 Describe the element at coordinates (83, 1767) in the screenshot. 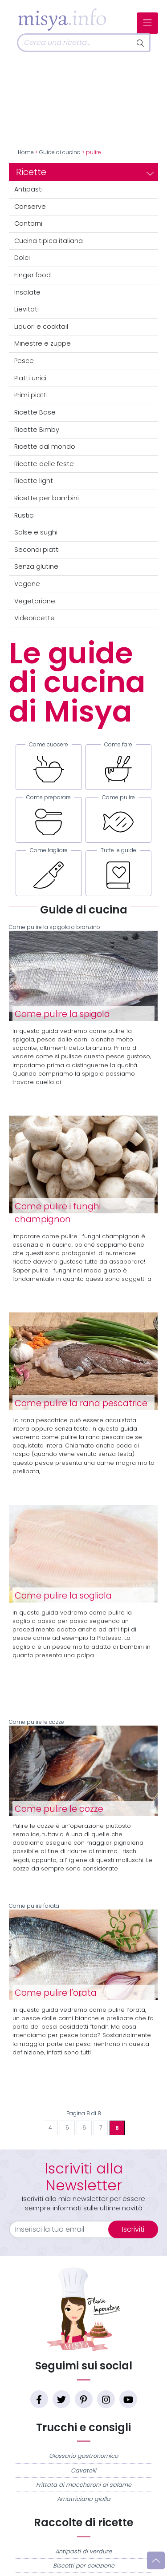

I see `Come pulire le cozze` at that location.